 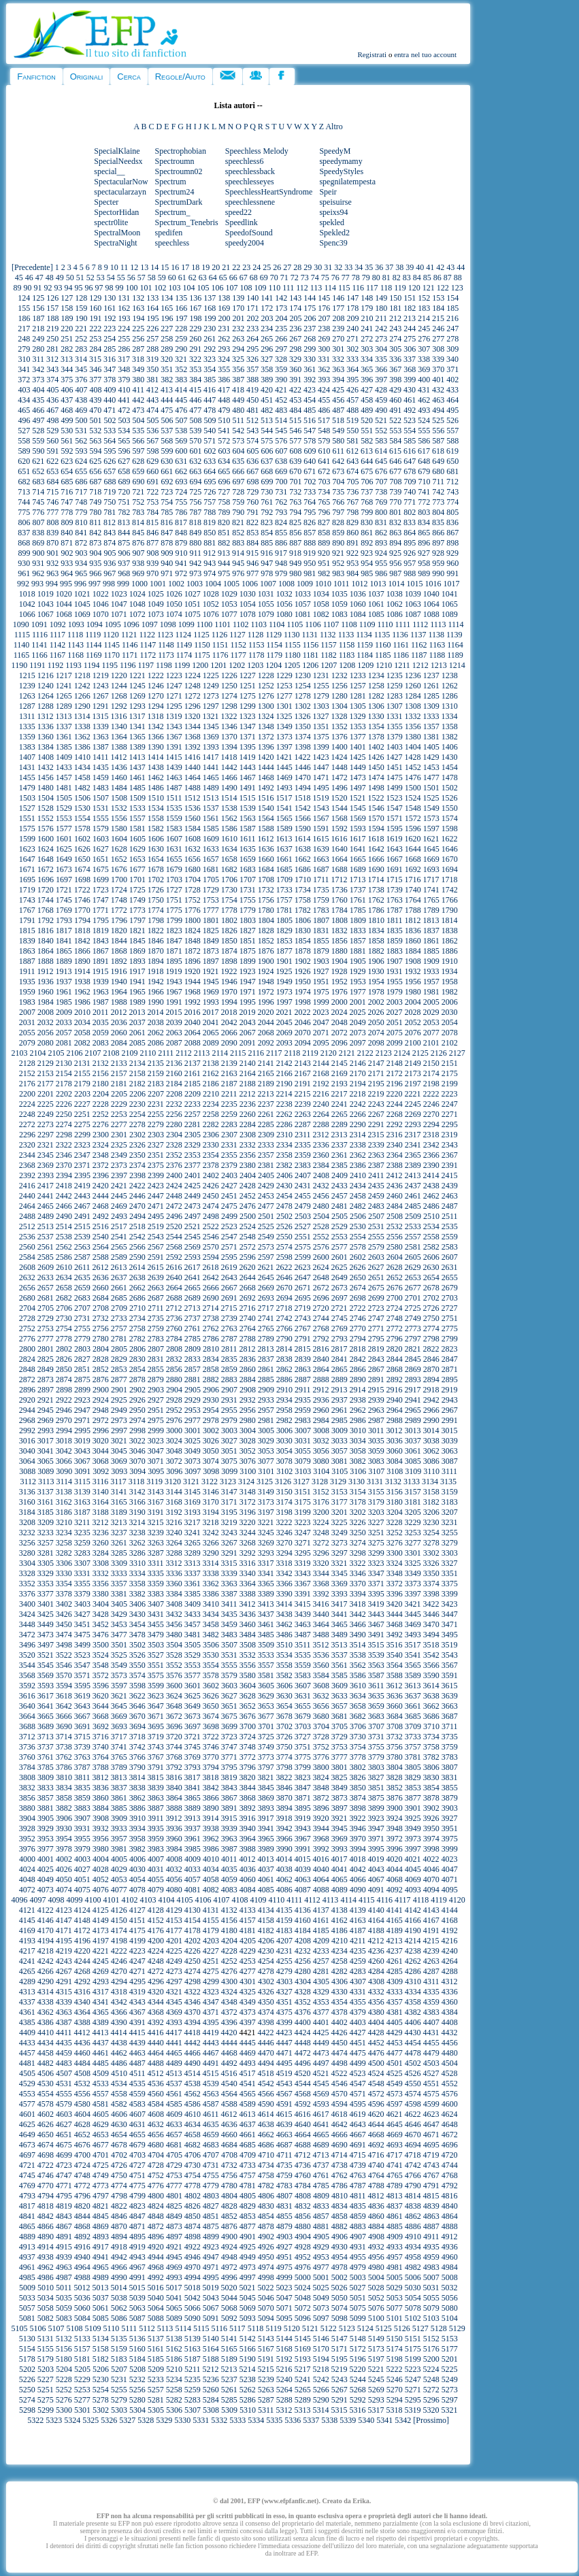 What do you see at coordinates (174, 859) in the screenshot?
I see `1655` at bounding box center [174, 859].